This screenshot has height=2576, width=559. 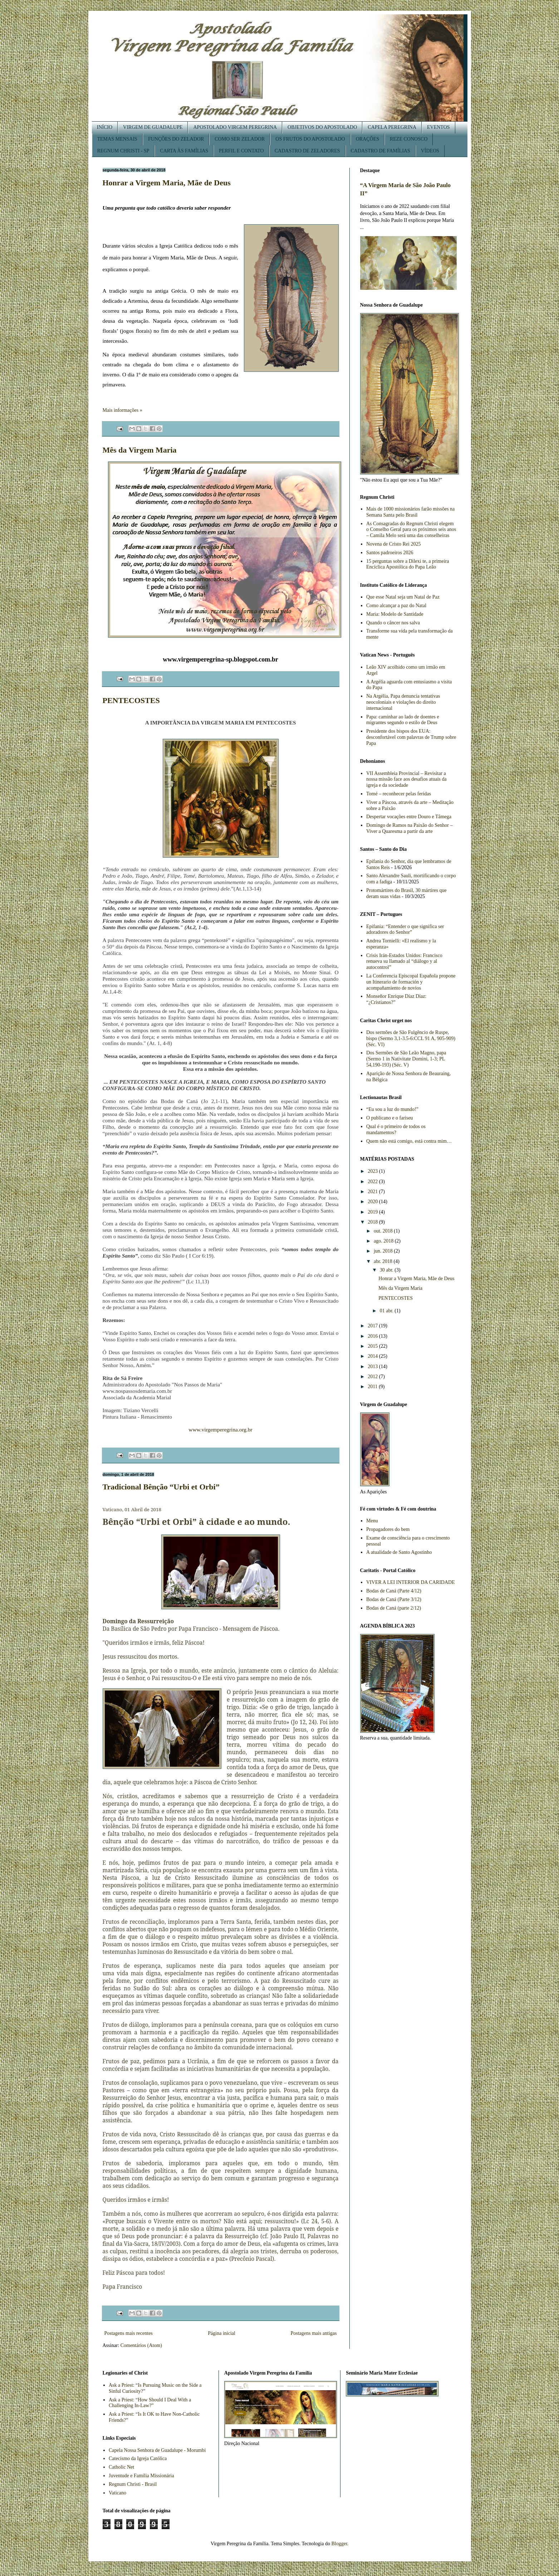 What do you see at coordinates (405, 929) in the screenshot?
I see `Epifania: “Entender o que significa ser adoradores do Senhor”` at bounding box center [405, 929].